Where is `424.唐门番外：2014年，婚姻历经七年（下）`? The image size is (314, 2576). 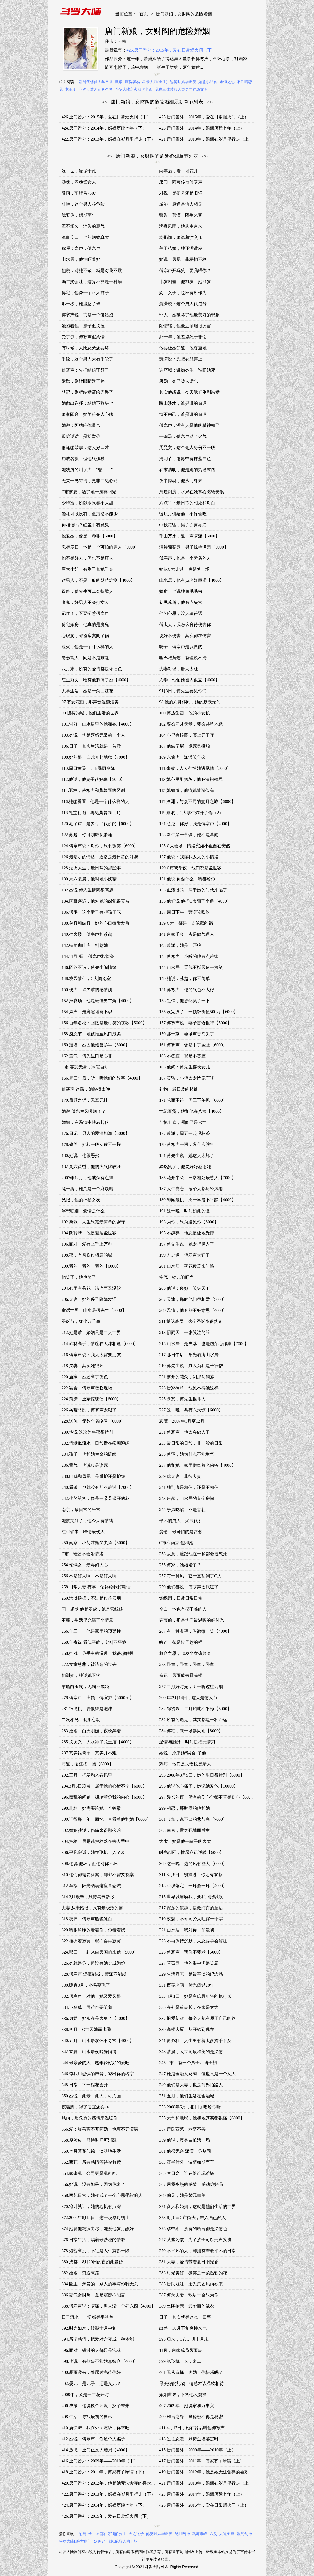
424.唐门番外：2014年，婚姻历经七年（下） is located at coordinates (104, 128).